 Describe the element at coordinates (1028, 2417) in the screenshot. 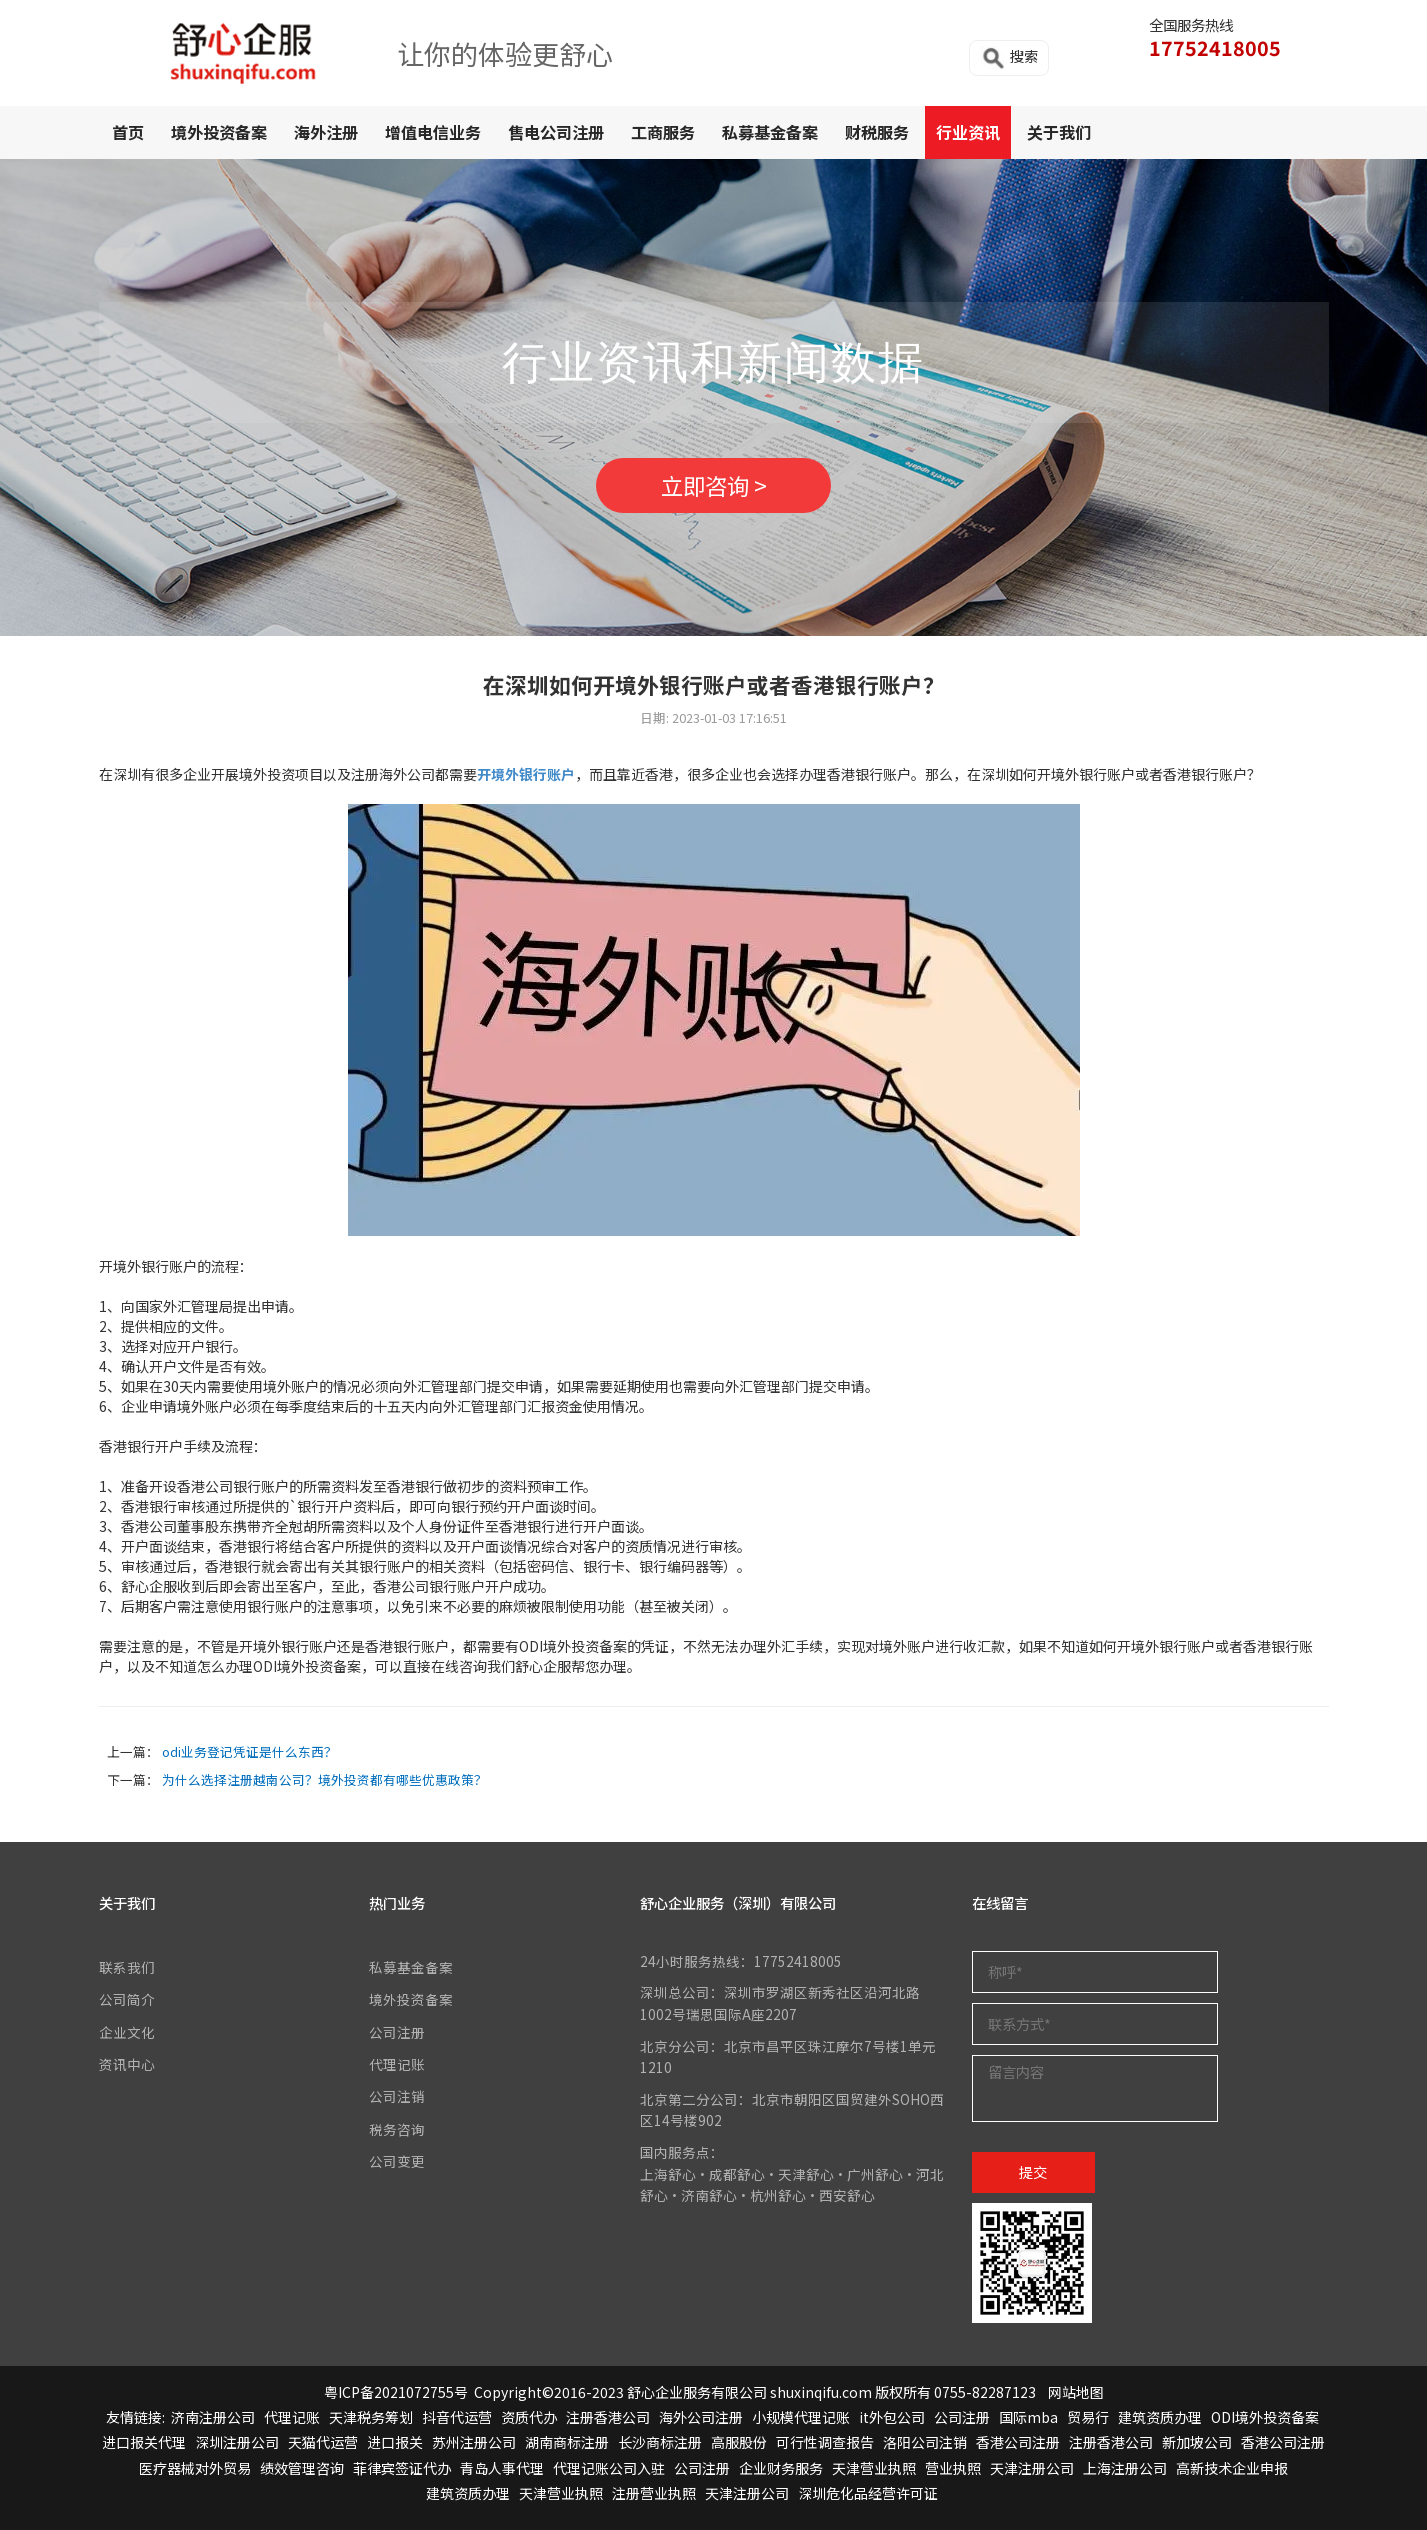

I see `国际mba` at that location.